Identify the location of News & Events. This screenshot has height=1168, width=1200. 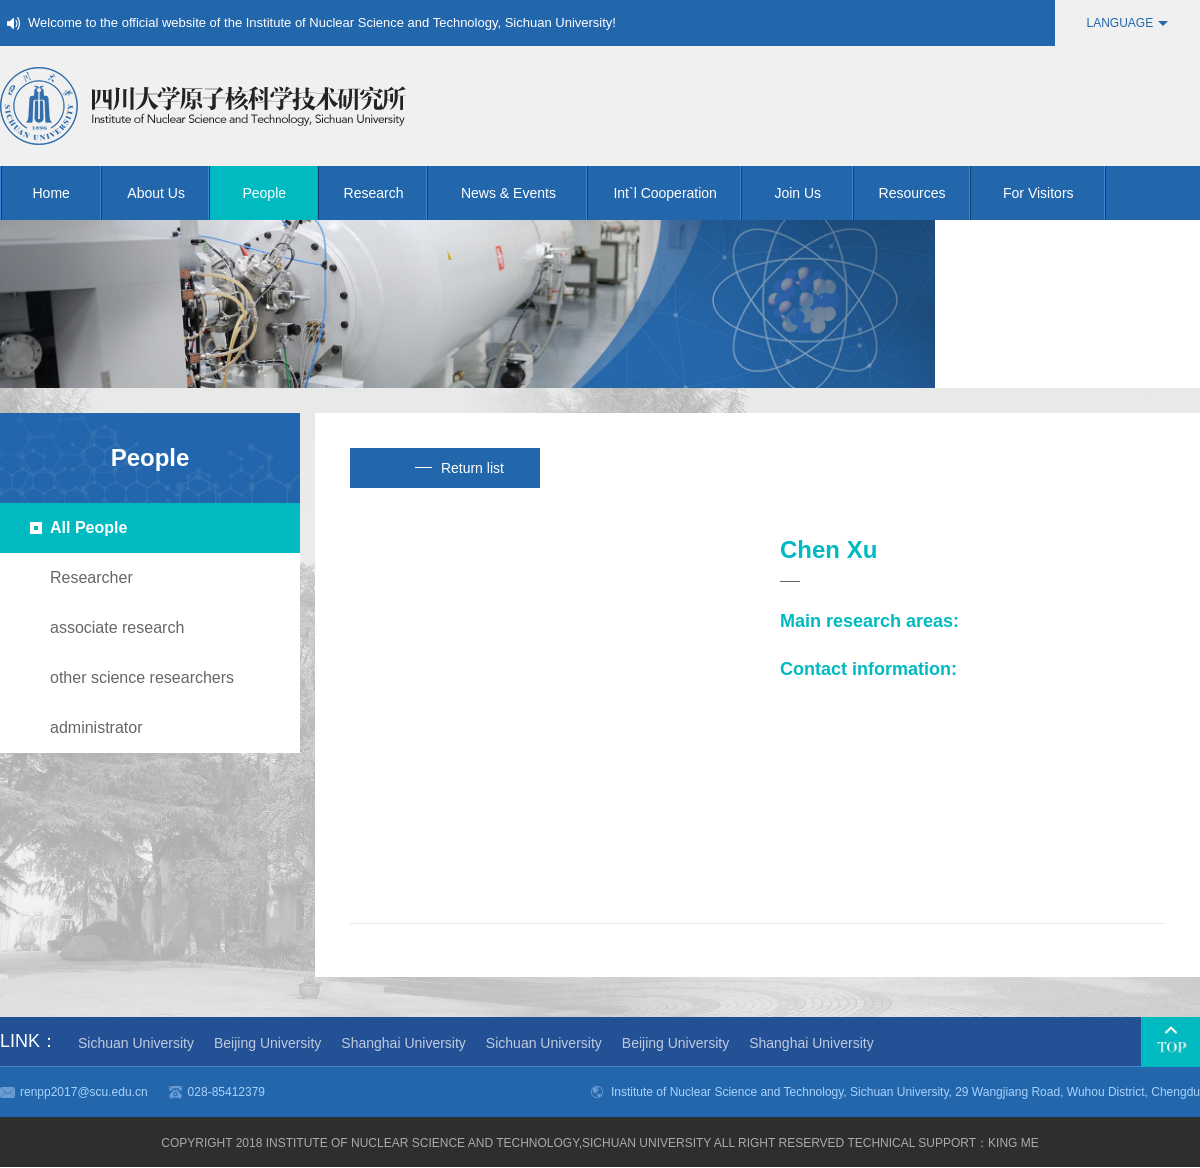
(524, 193).